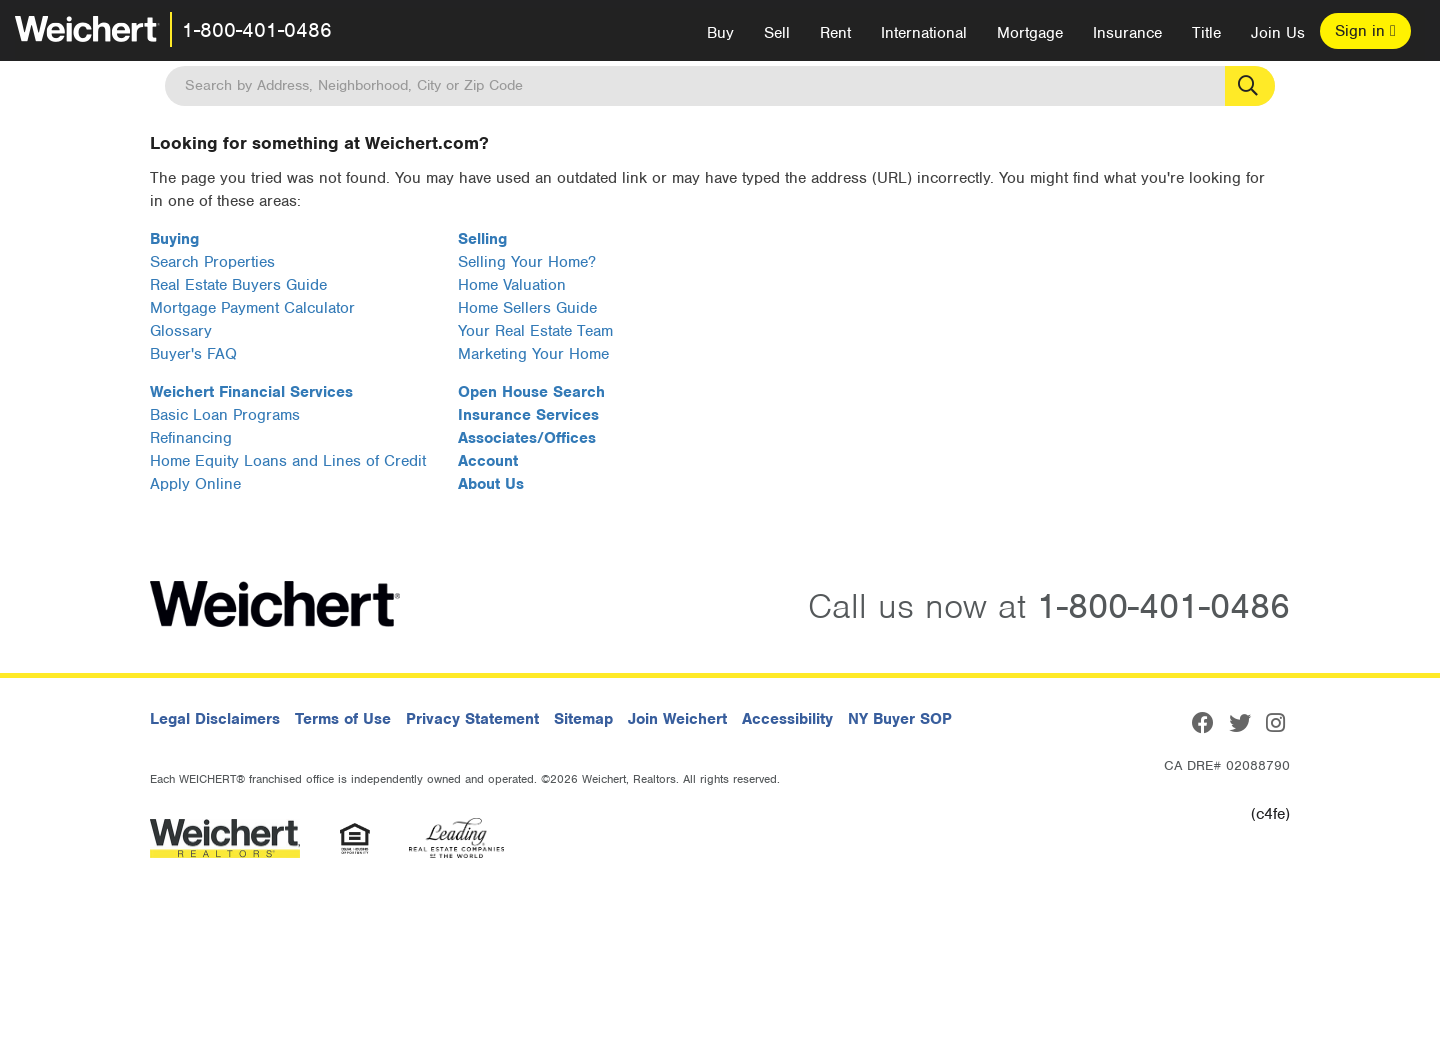  What do you see at coordinates (531, 392) in the screenshot?
I see `Open House Search` at bounding box center [531, 392].